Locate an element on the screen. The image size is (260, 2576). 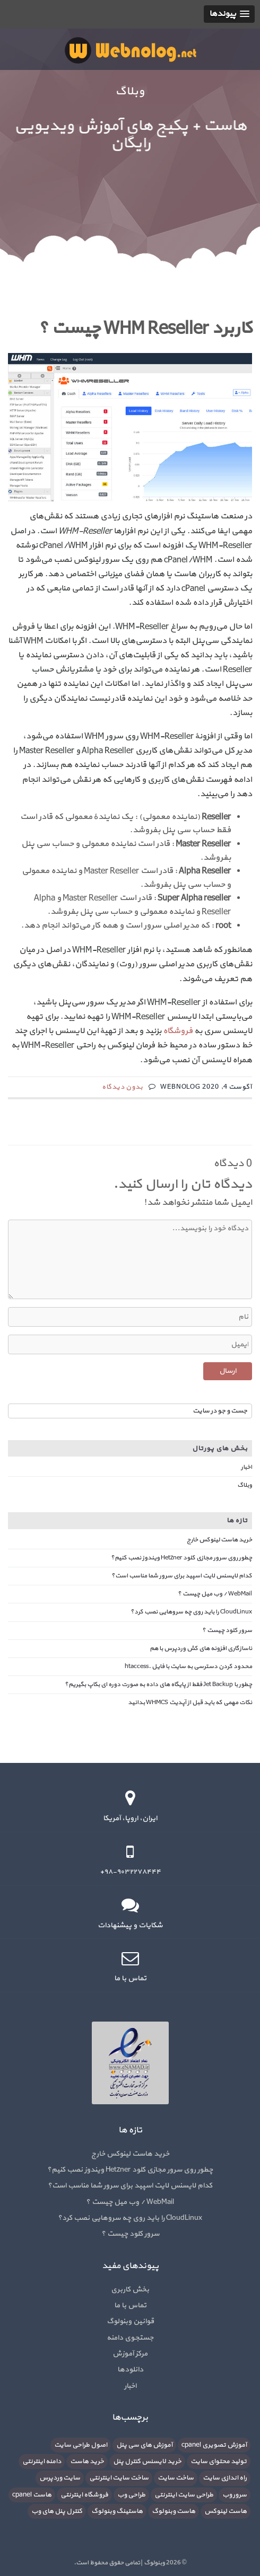
بخش کاربری is located at coordinates (130, 2289).